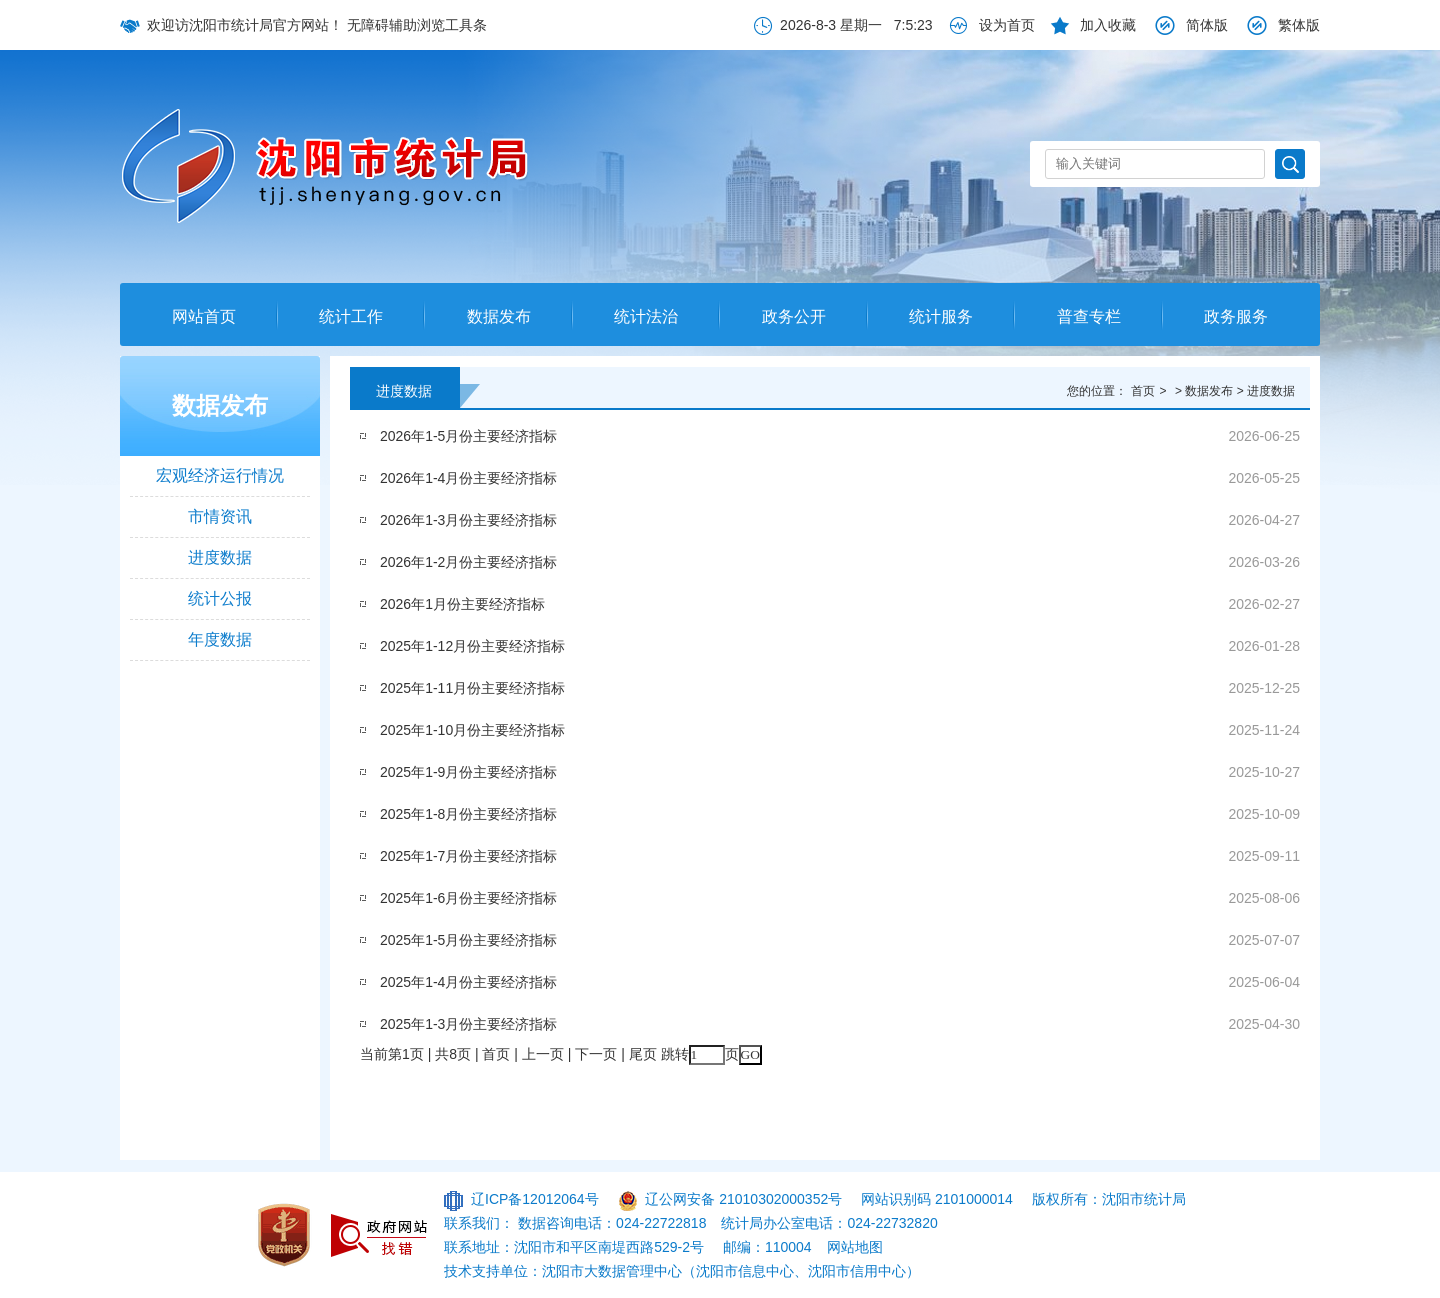 The height and width of the screenshot is (1298, 1440). I want to click on 2026年1-2月份主要经济指标, so click(468, 562).